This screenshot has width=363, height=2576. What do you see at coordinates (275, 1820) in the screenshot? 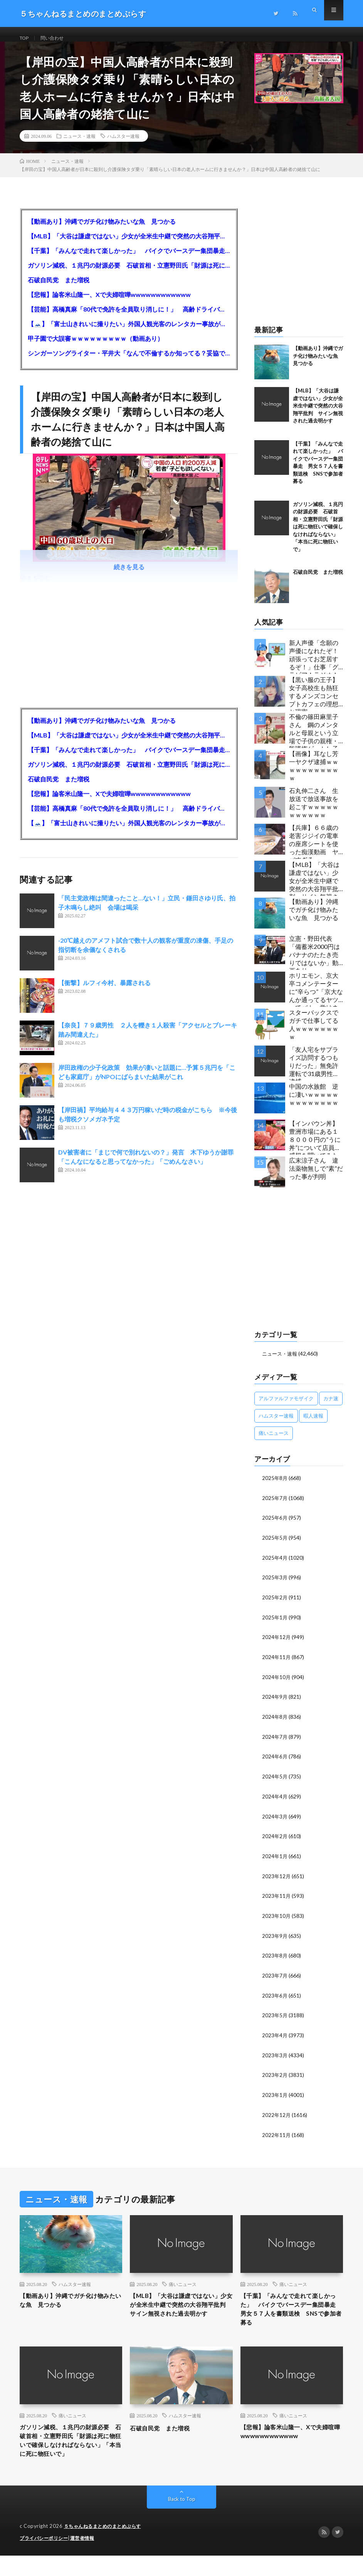
I see `2024年3月` at bounding box center [275, 1820].